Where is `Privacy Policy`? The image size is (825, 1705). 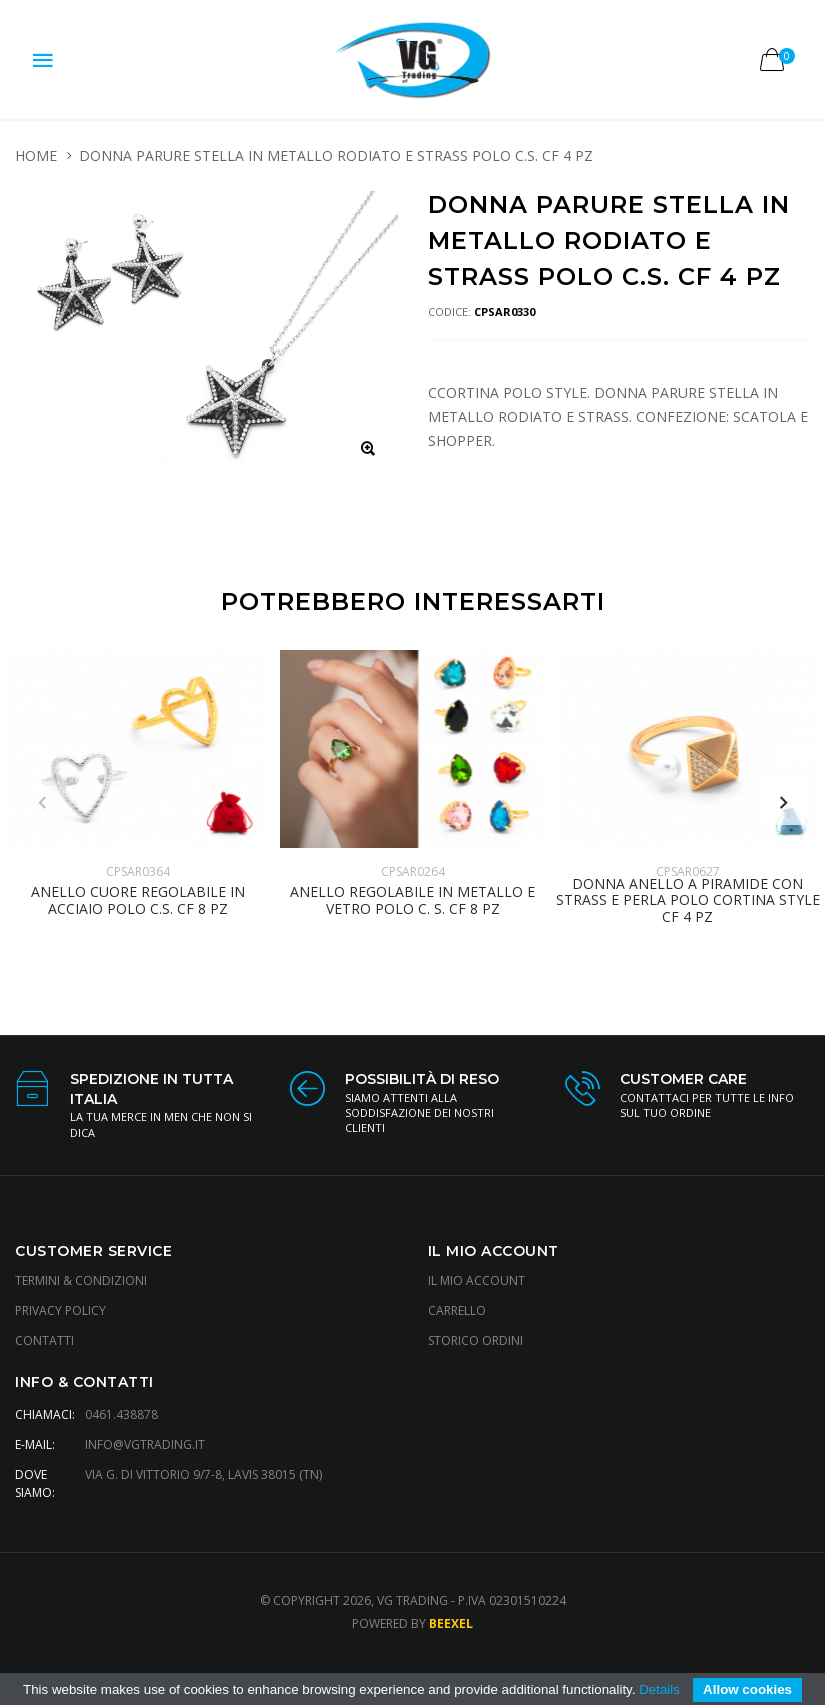 Privacy Policy is located at coordinates (60, 1310).